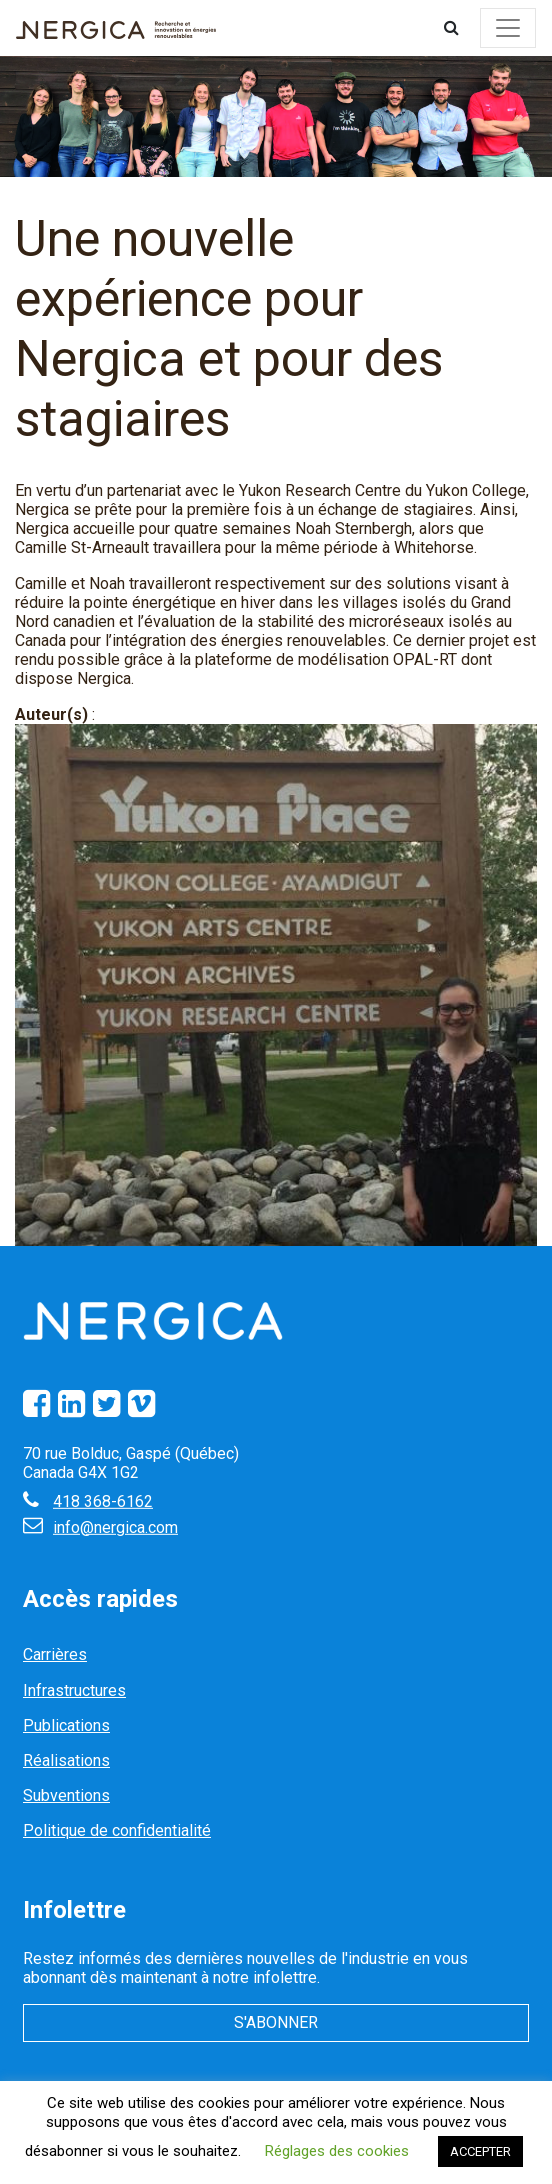 The image size is (552, 2184). What do you see at coordinates (74, 1690) in the screenshot?
I see `Infrastructures` at bounding box center [74, 1690].